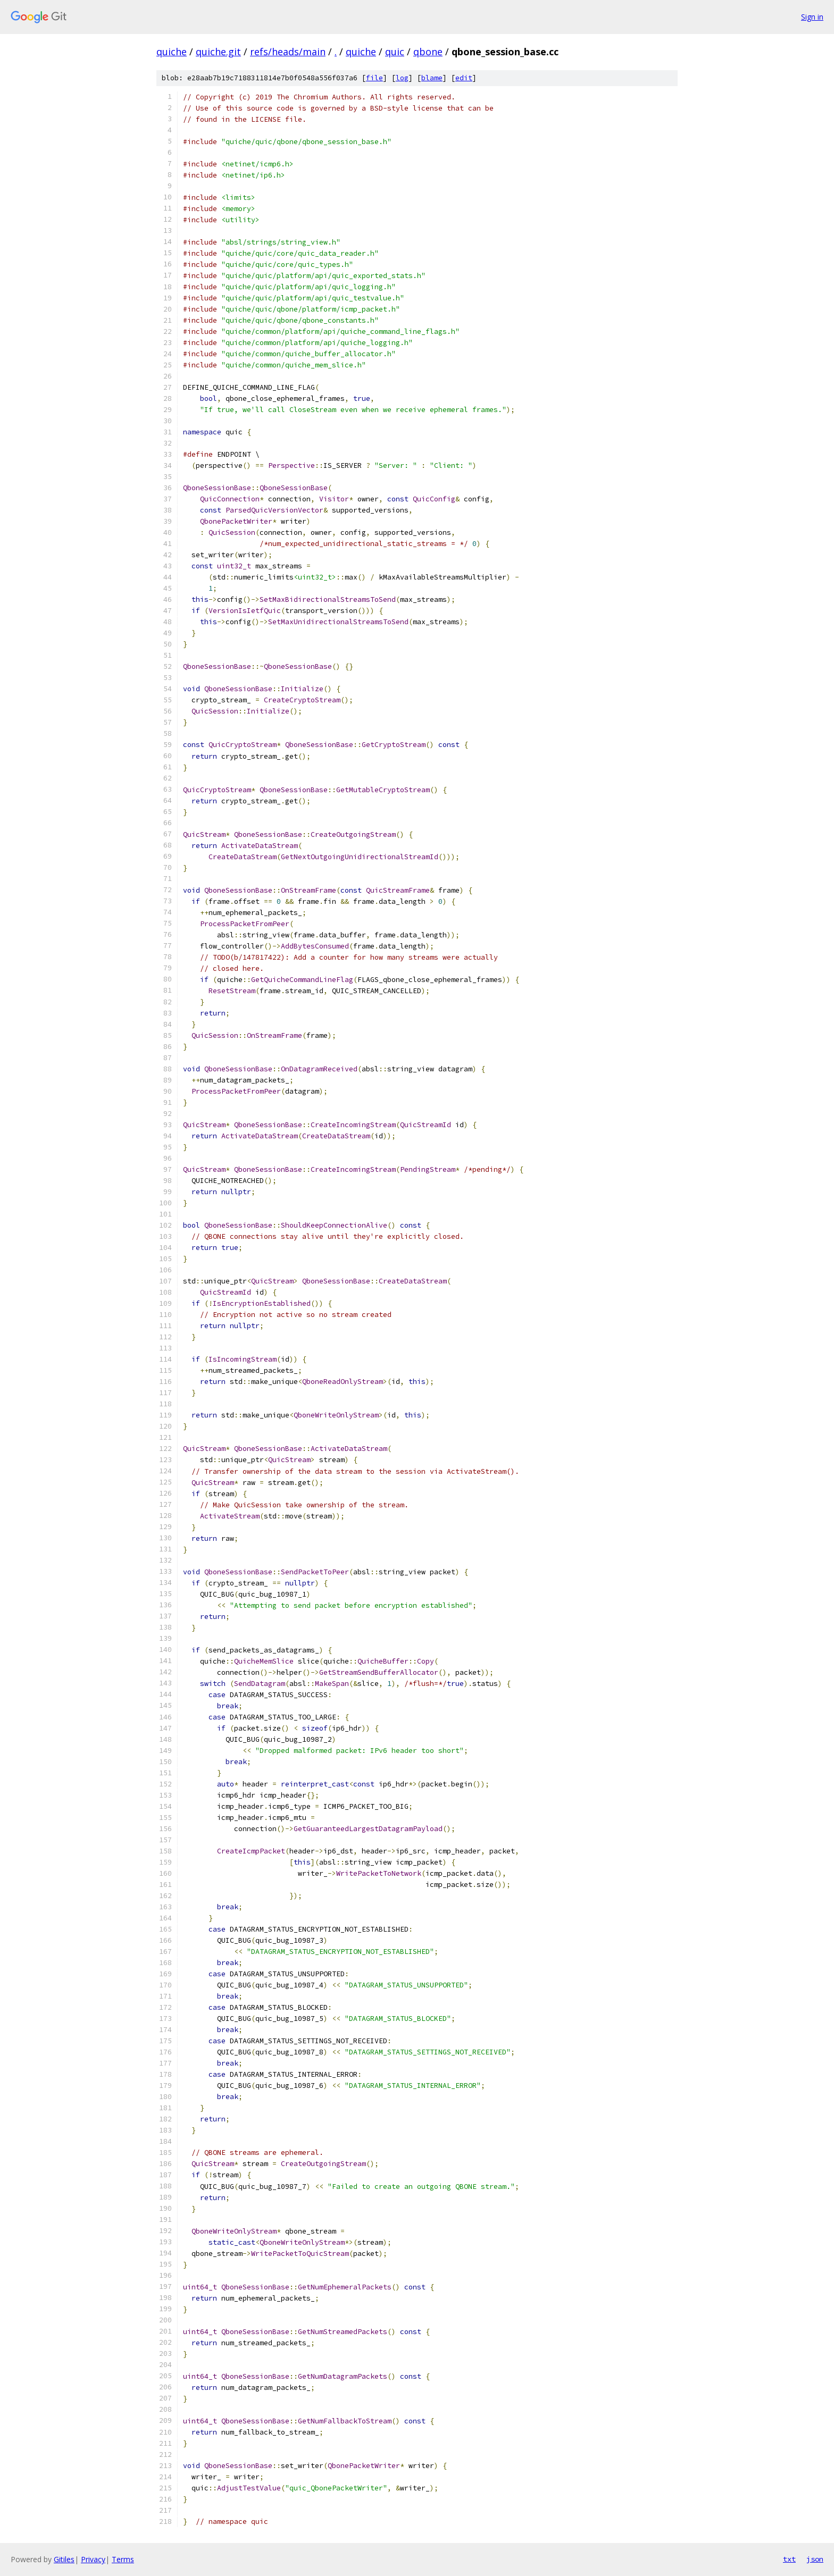 This screenshot has width=834, height=2576. What do you see at coordinates (218, 51) in the screenshot?
I see `quiche.git` at bounding box center [218, 51].